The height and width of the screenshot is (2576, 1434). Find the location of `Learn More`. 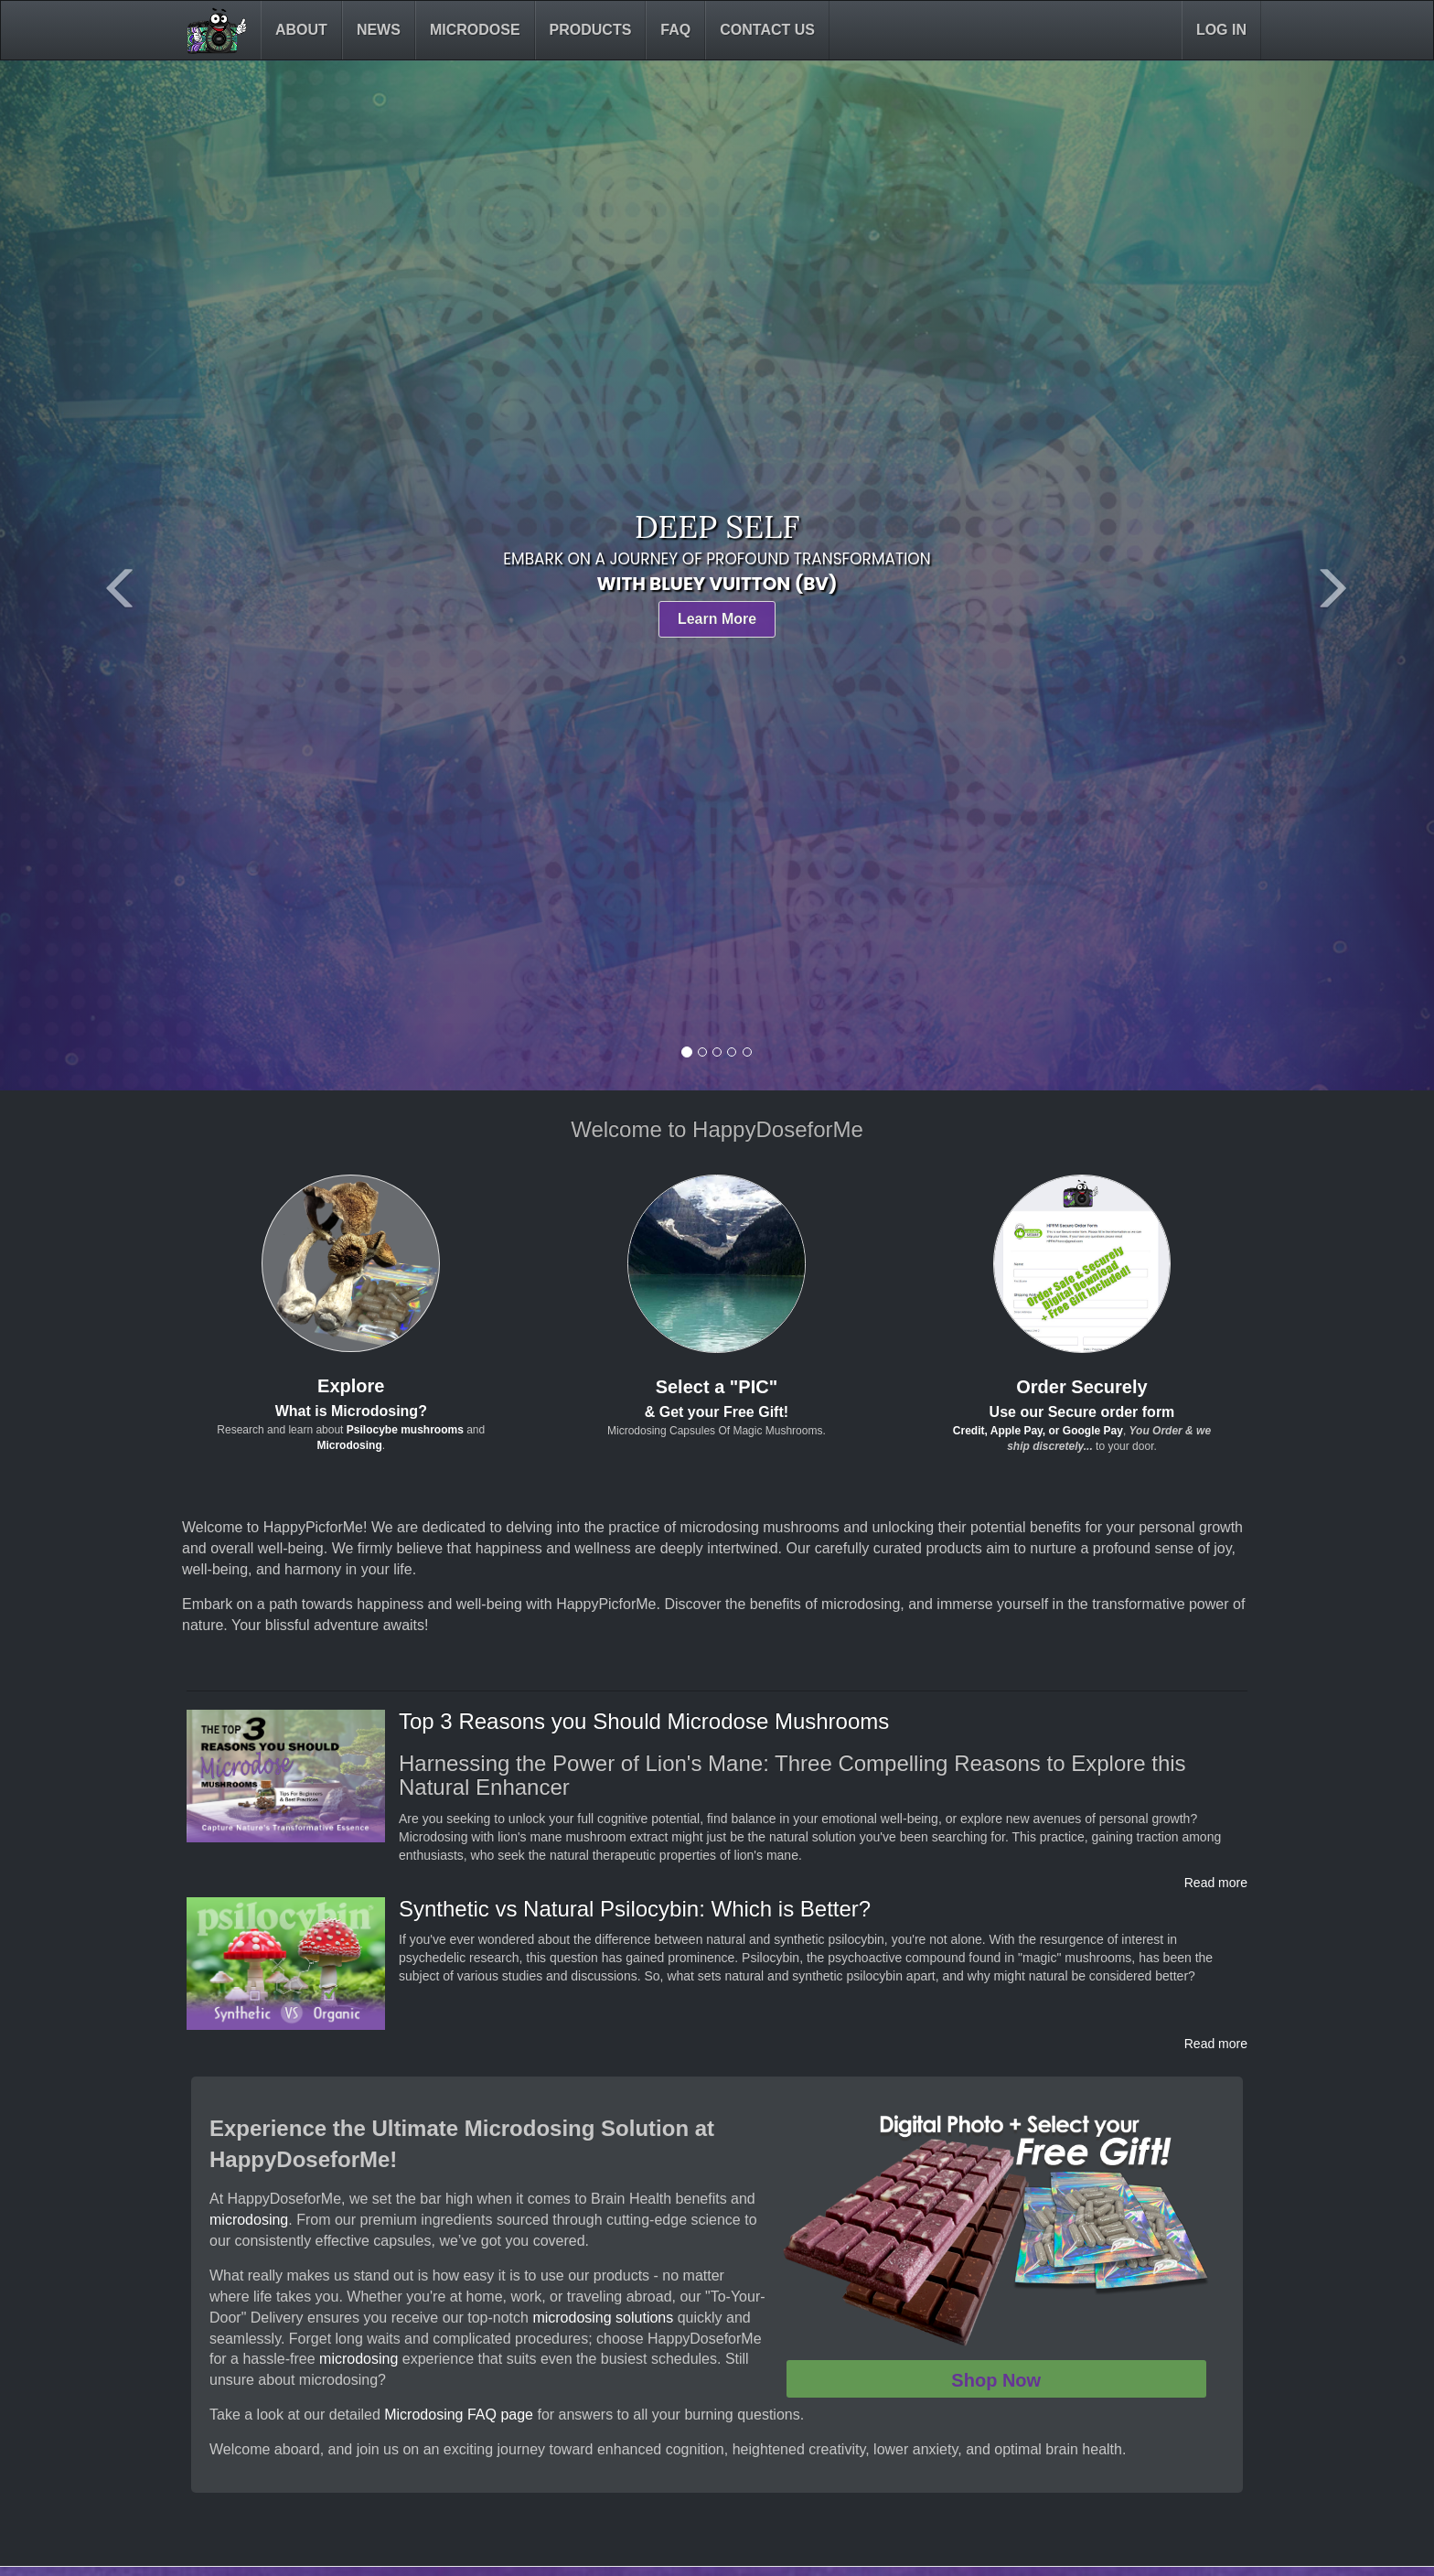

Learn More is located at coordinates (717, 619).